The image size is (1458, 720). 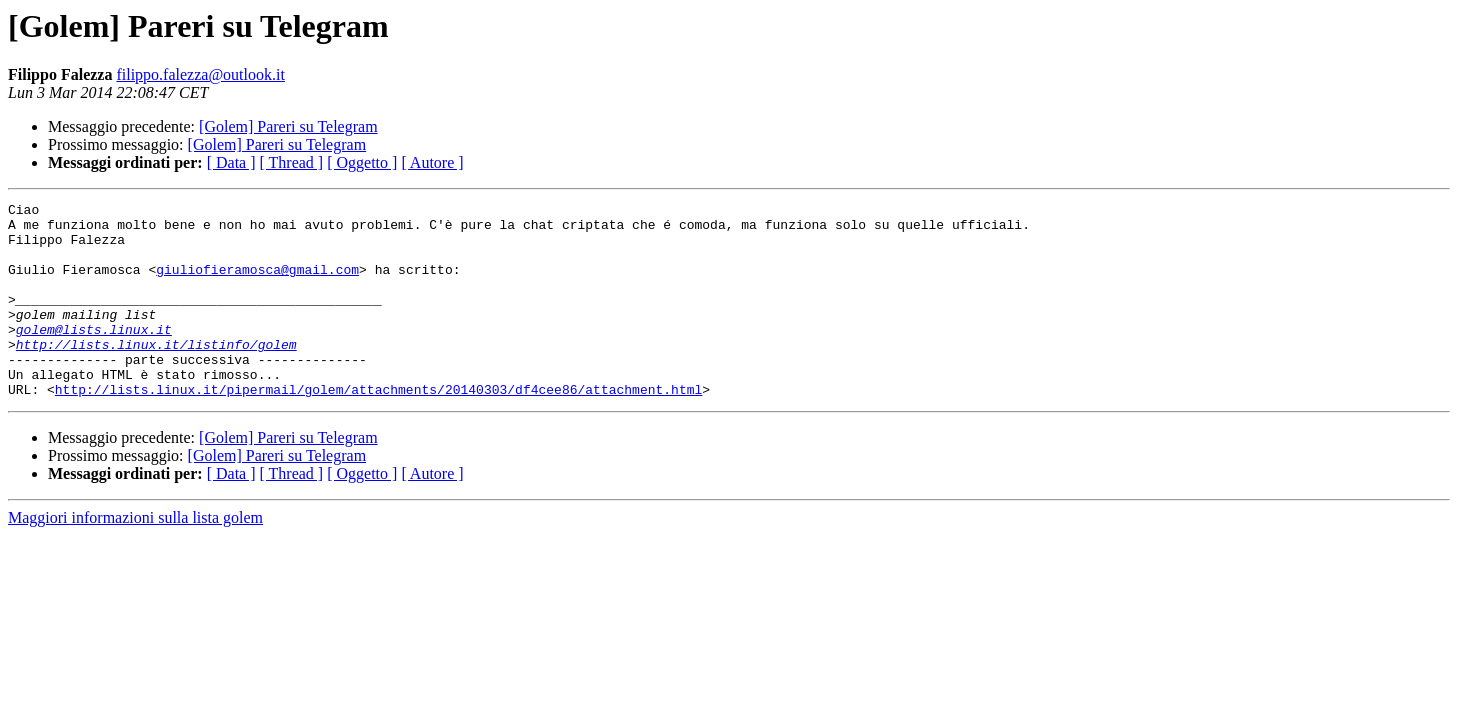 I want to click on http://lists.linux.it/pipermail/golem/attachments/20140303/df4cee86/attachment.html, so click(x=378, y=428).